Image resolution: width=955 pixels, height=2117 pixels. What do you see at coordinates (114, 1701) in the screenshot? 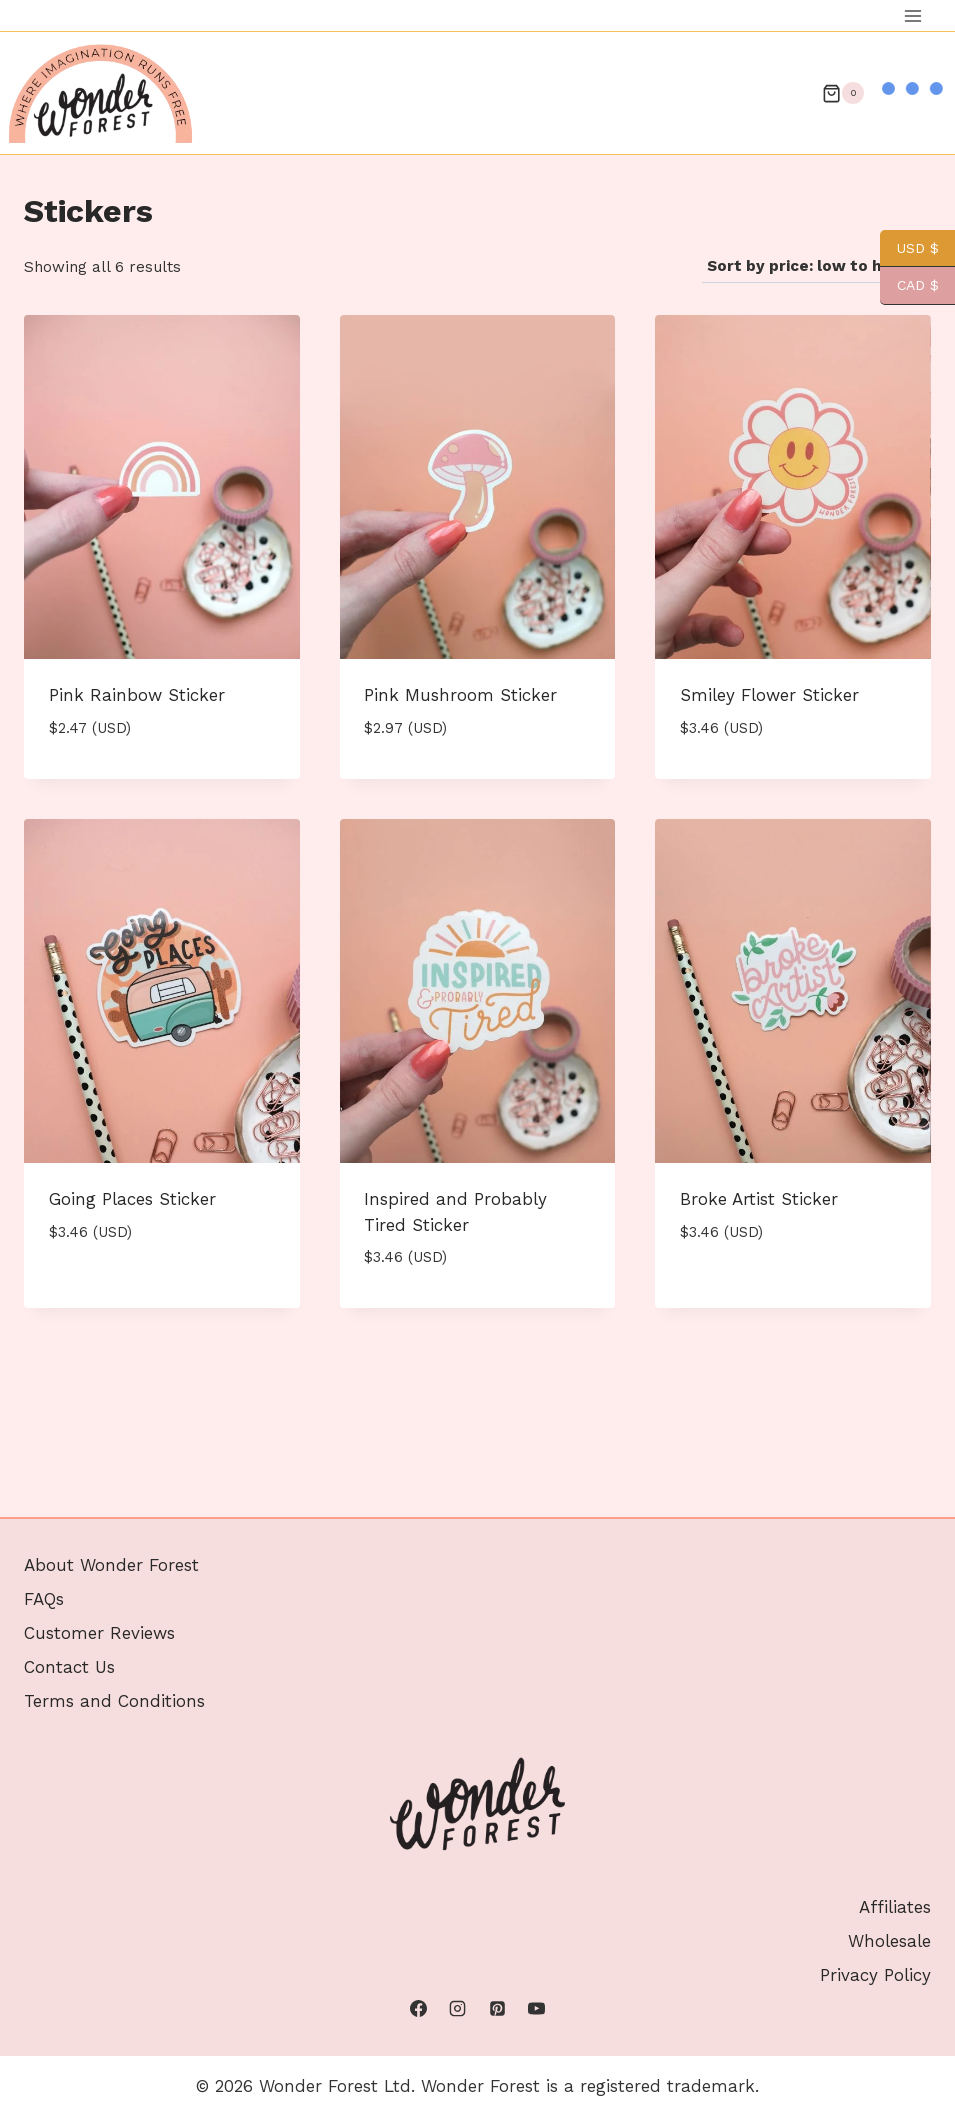
I see `Terms and Conditions` at bounding box center [114, 1701].